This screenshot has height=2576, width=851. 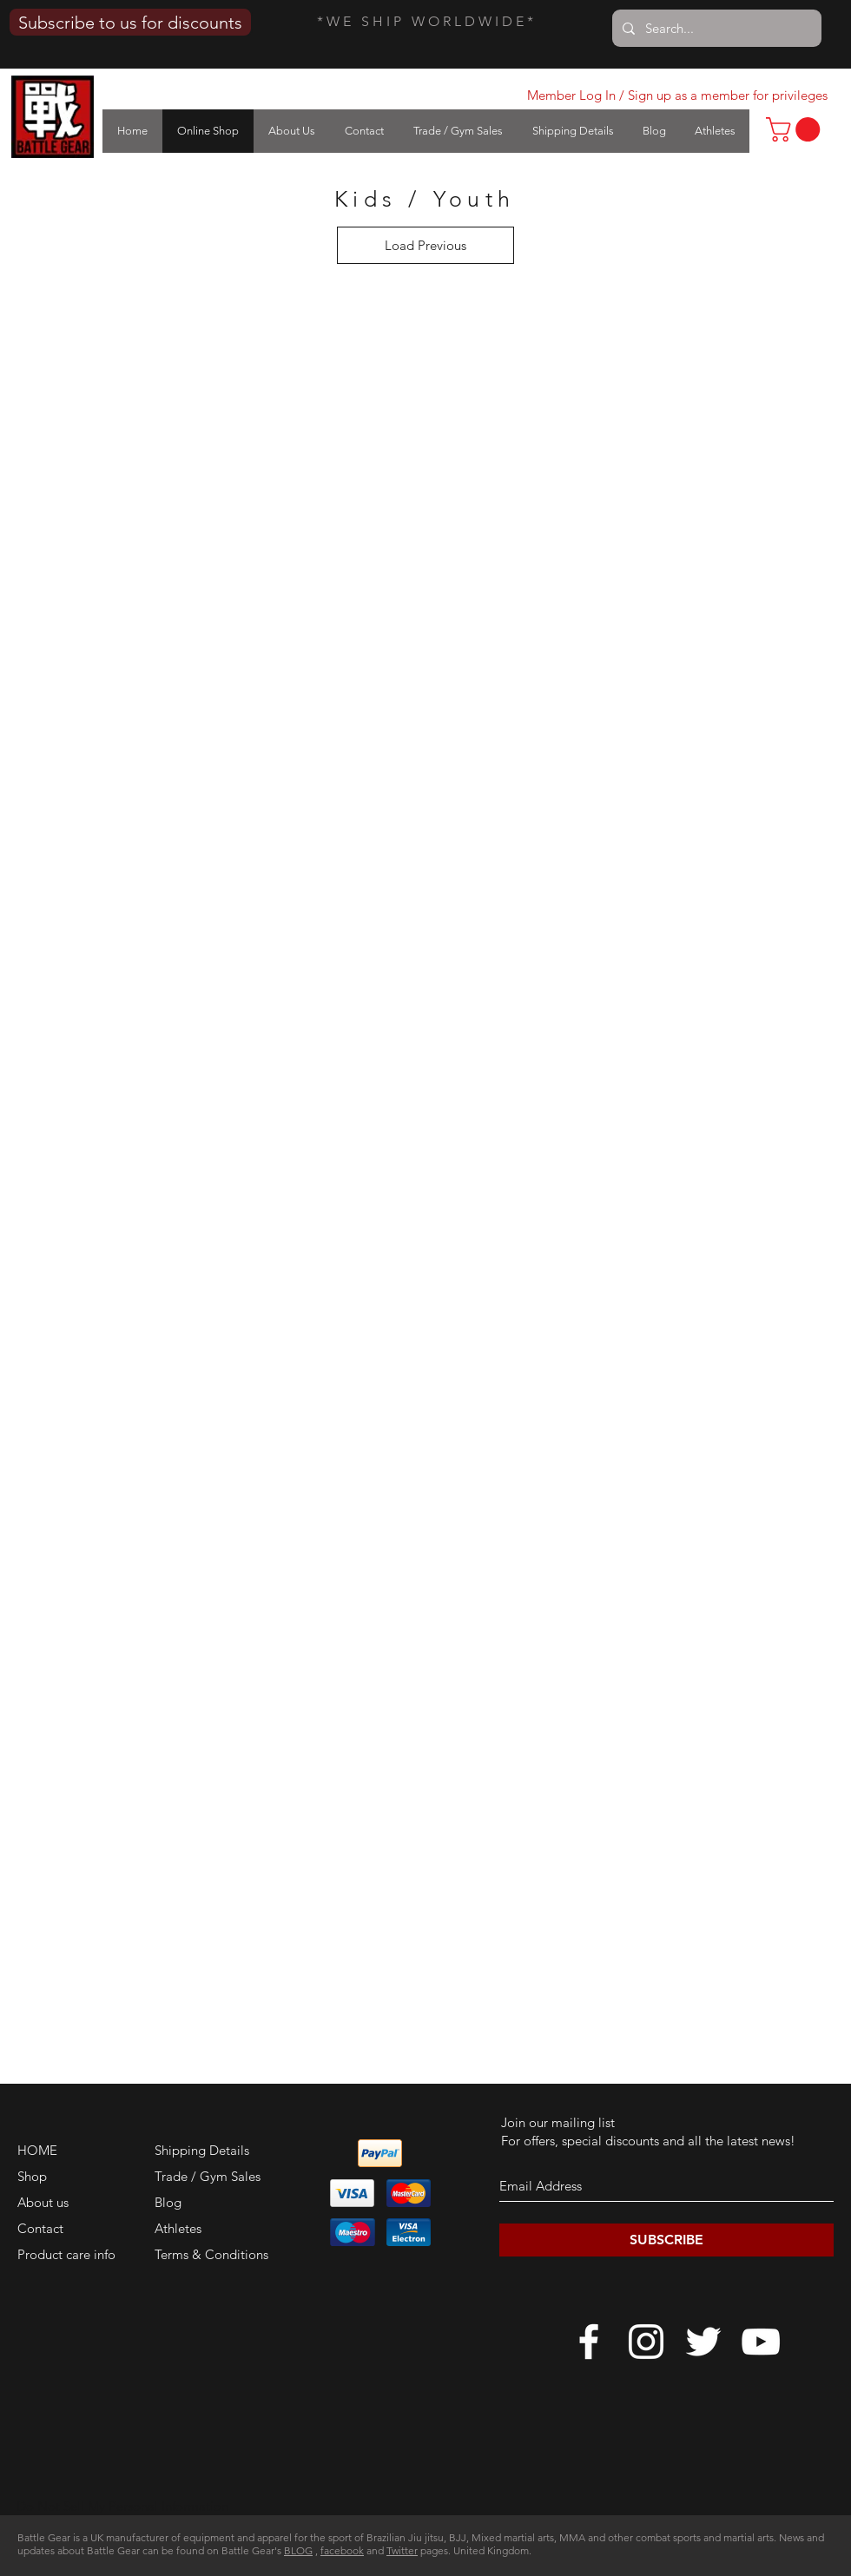 What do you see at coordinates (646, 2341) in the screenshot?
I see `[White Instagram Icon]` at bounding box center [646, 2341].